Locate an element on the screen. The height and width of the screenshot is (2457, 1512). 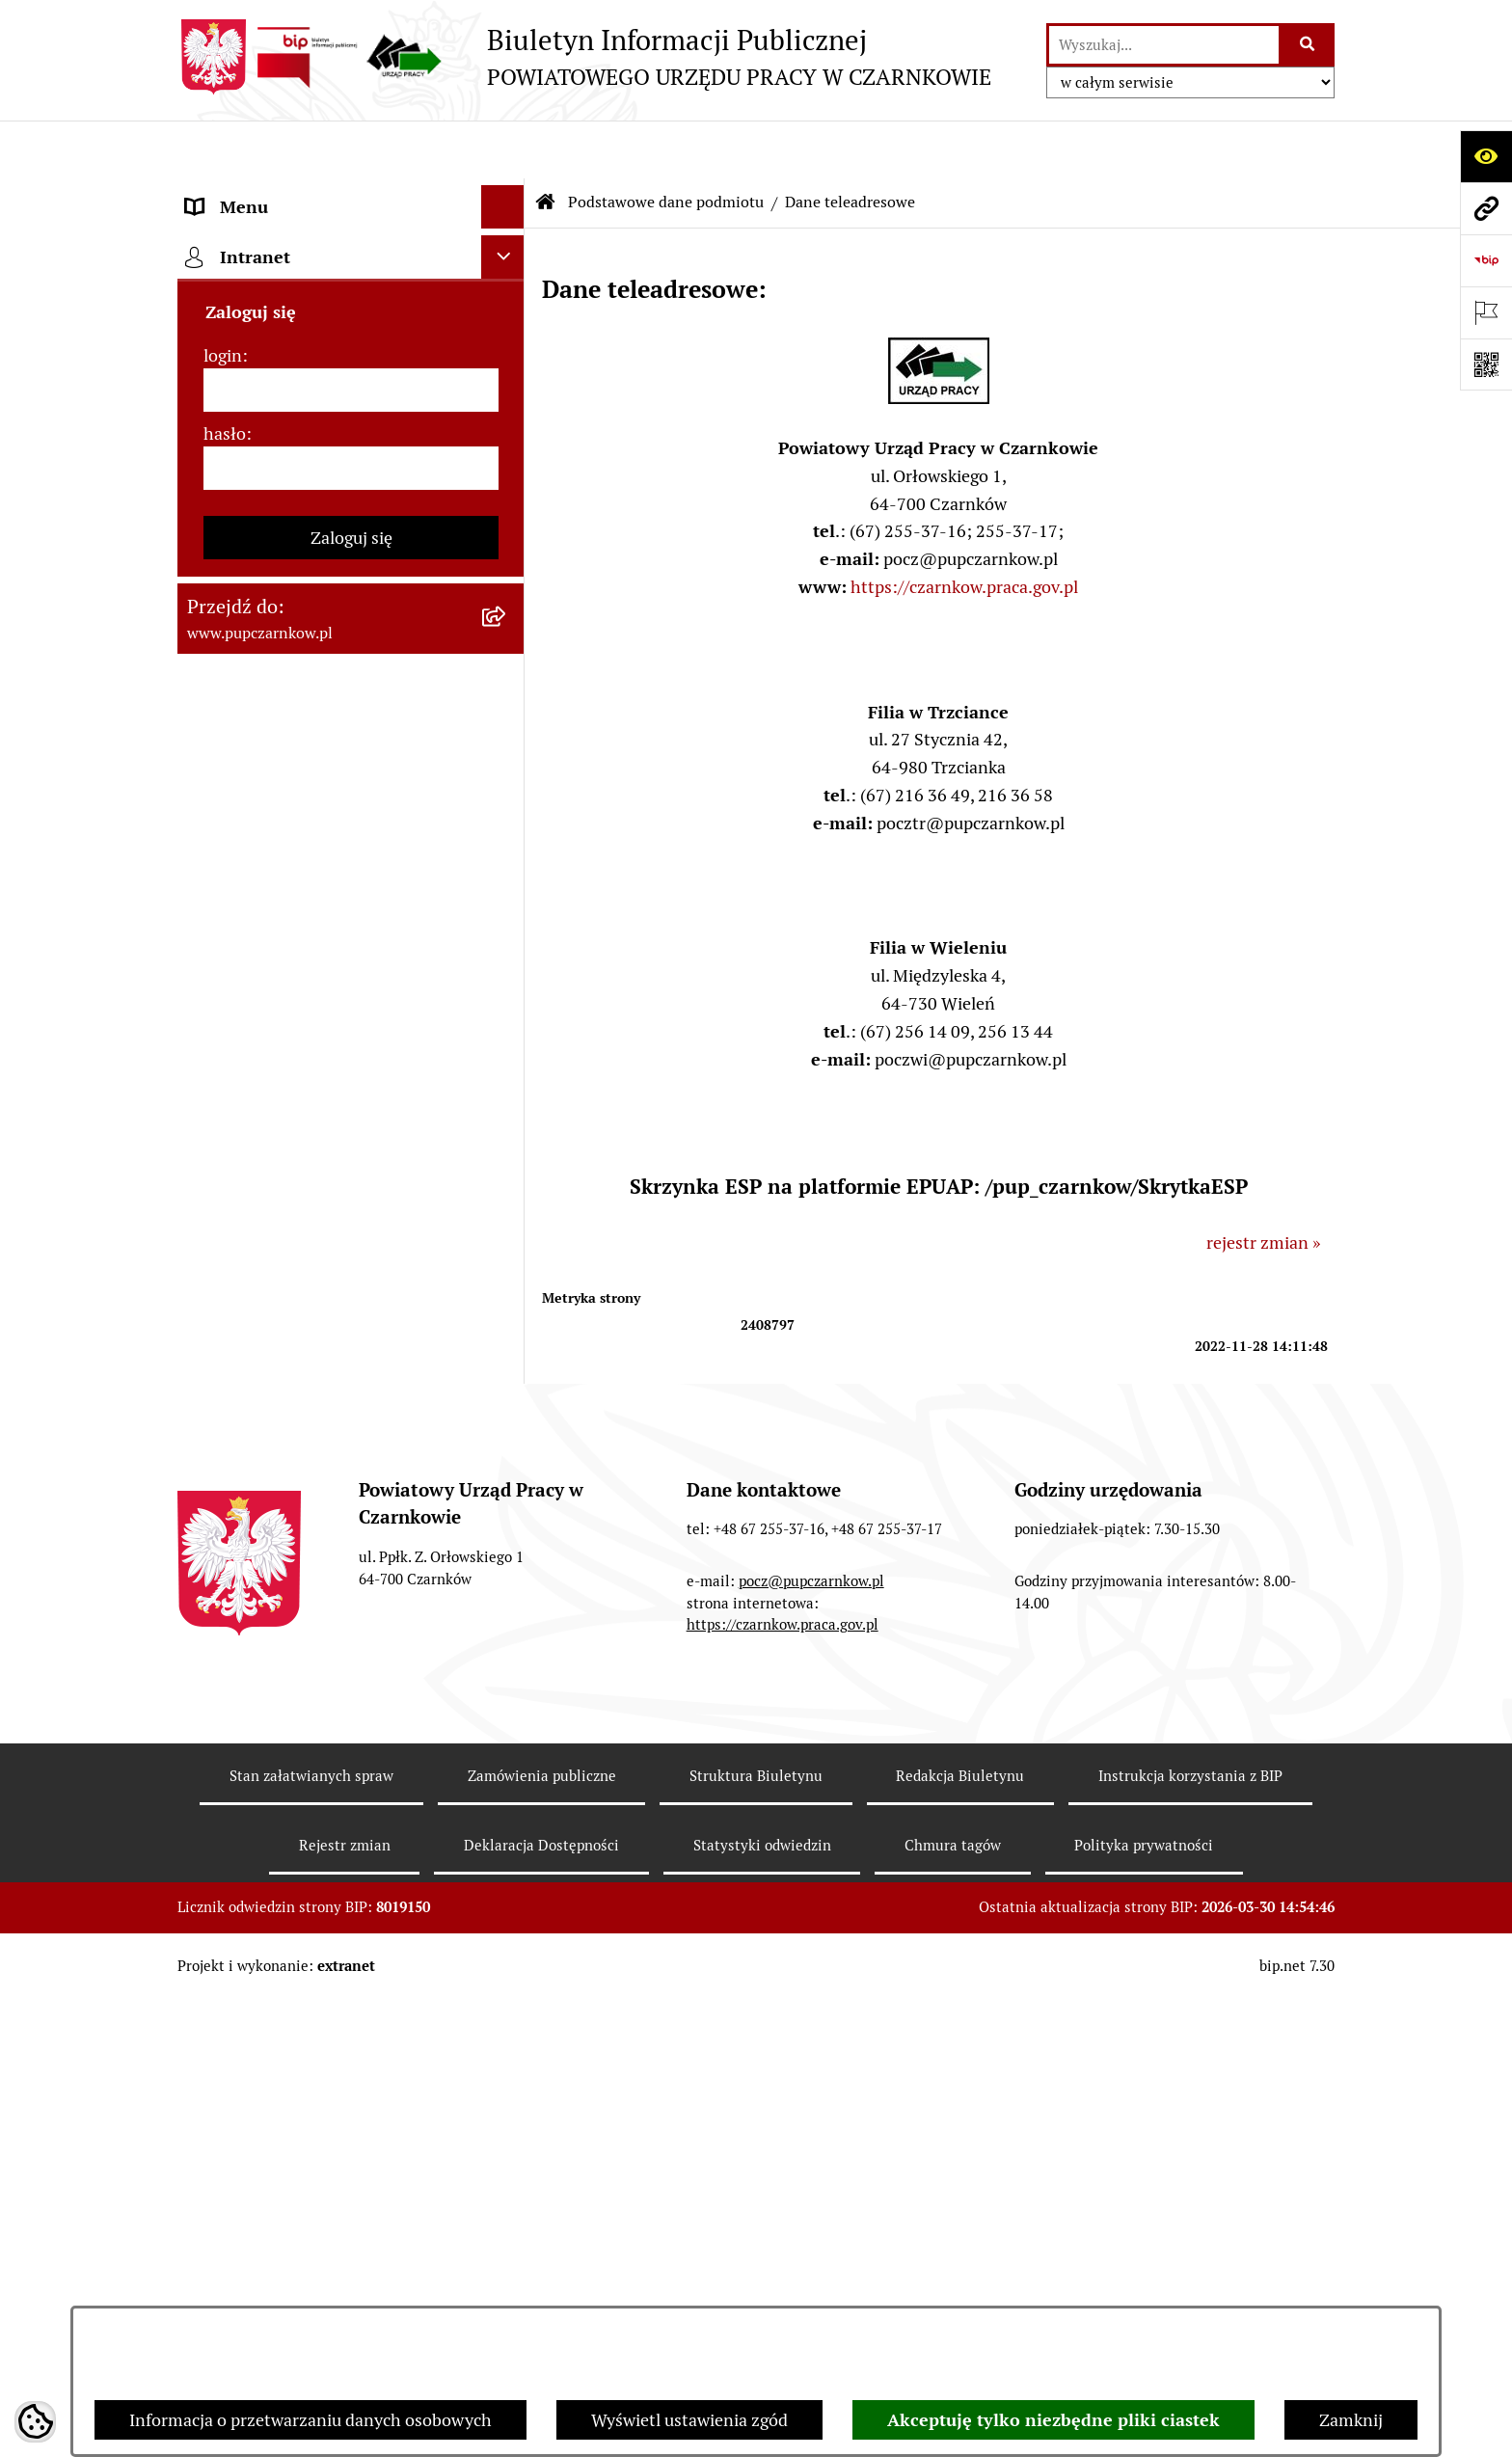
Akceptuję tylko niezbędne pliki ciastek is located at coordinates (1053, 2420).